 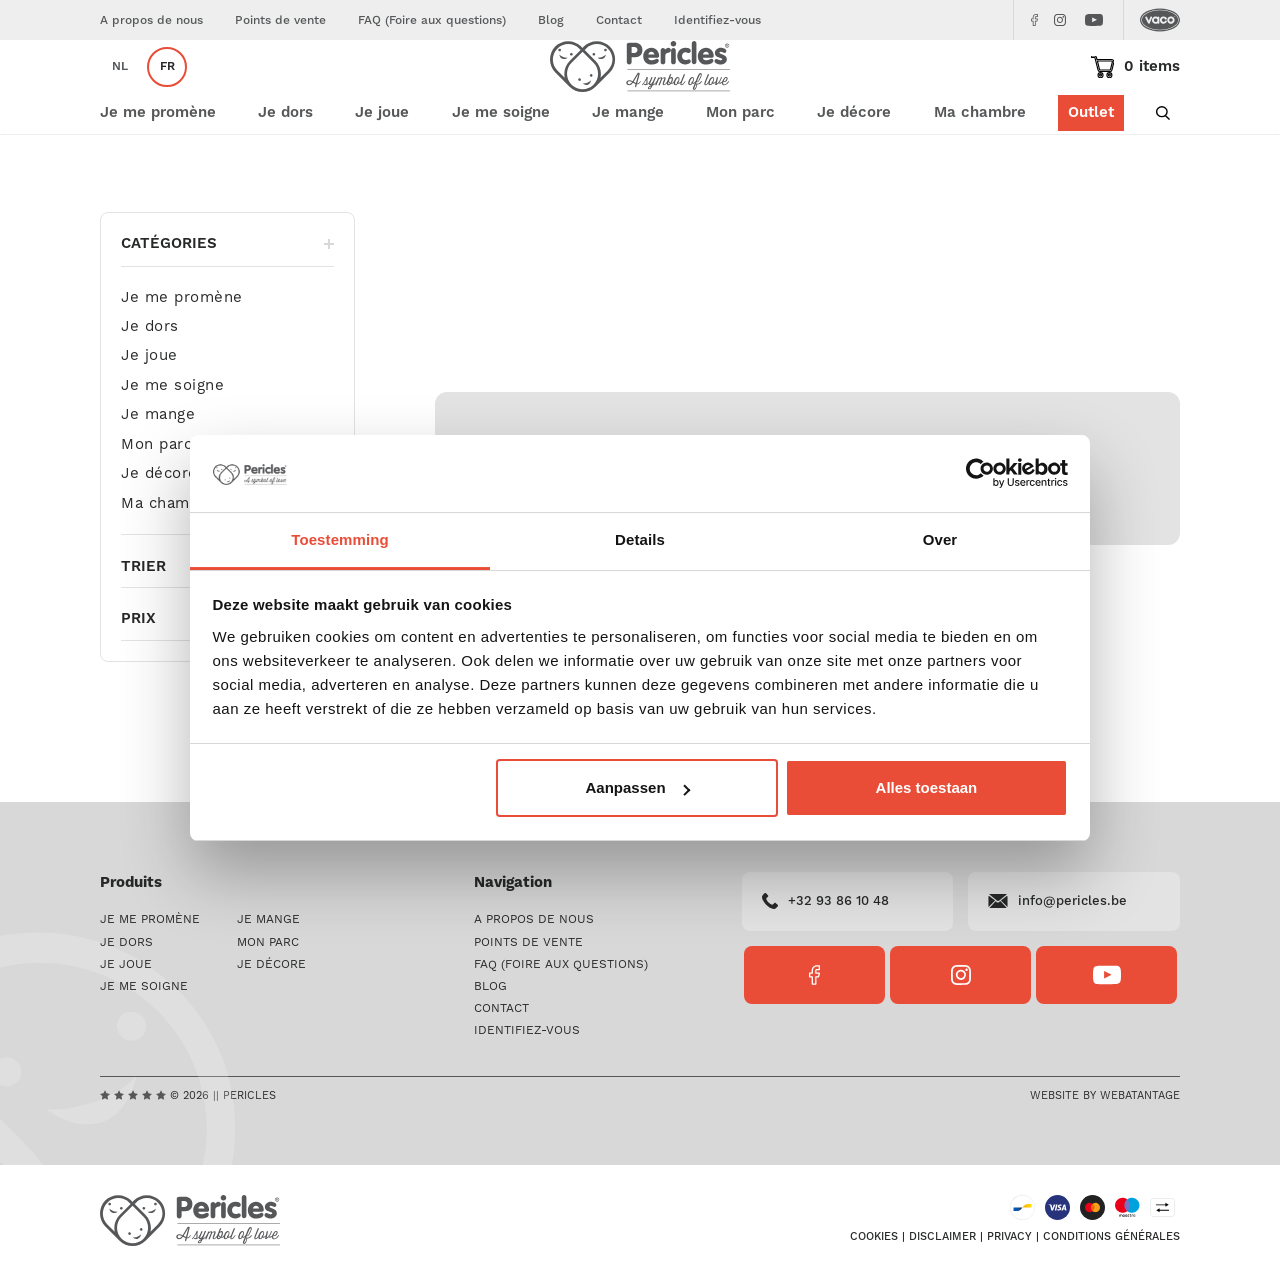 I want to click on Blog, so click(x=551, y=20).